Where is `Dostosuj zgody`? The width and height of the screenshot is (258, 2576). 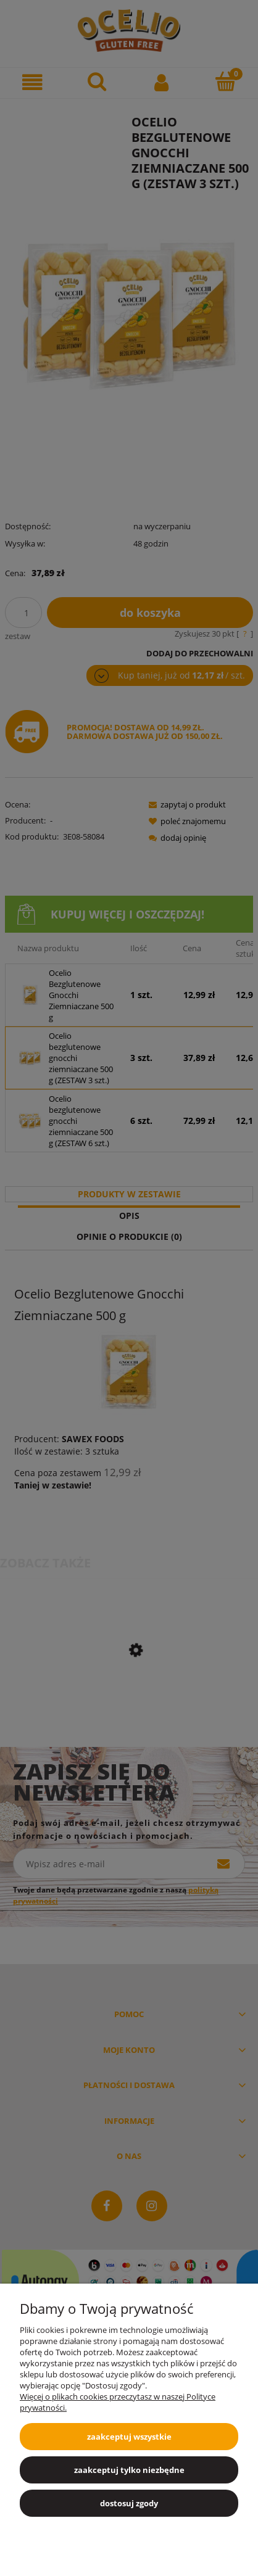 Dostosuj zgody is located at coordinates (129, 2503).